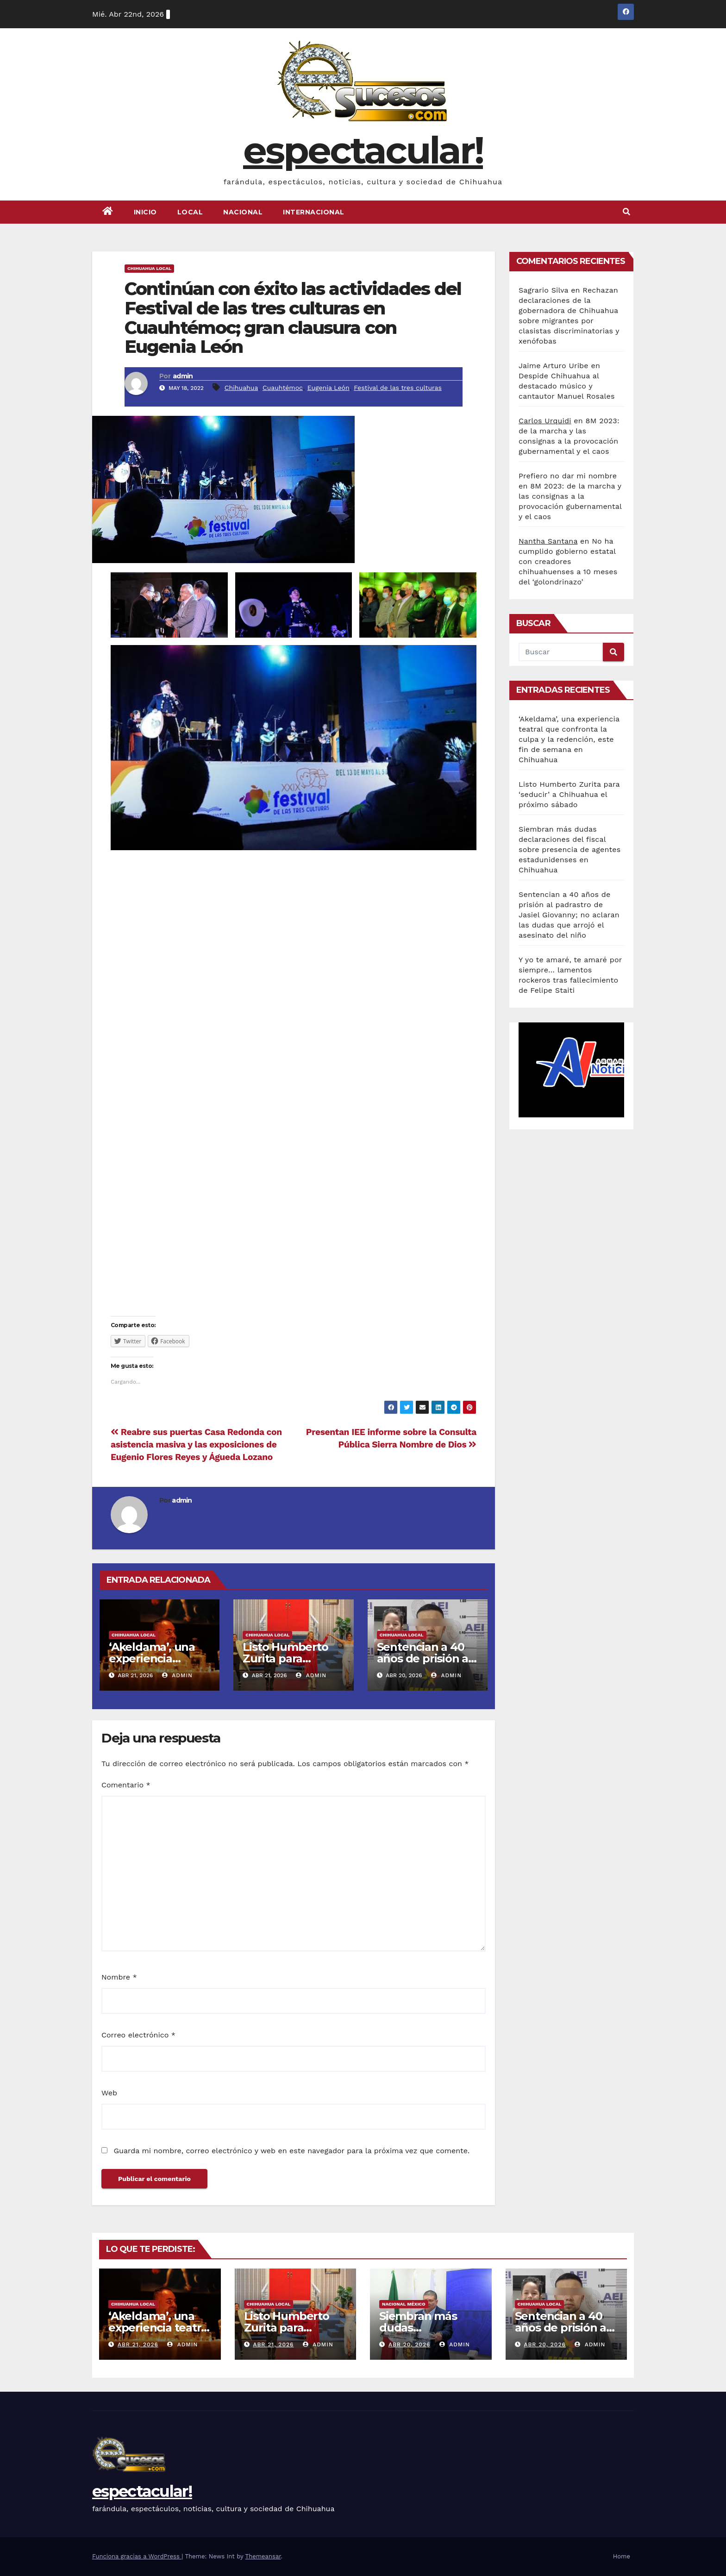  I want to click on [button], so click(626, 211).